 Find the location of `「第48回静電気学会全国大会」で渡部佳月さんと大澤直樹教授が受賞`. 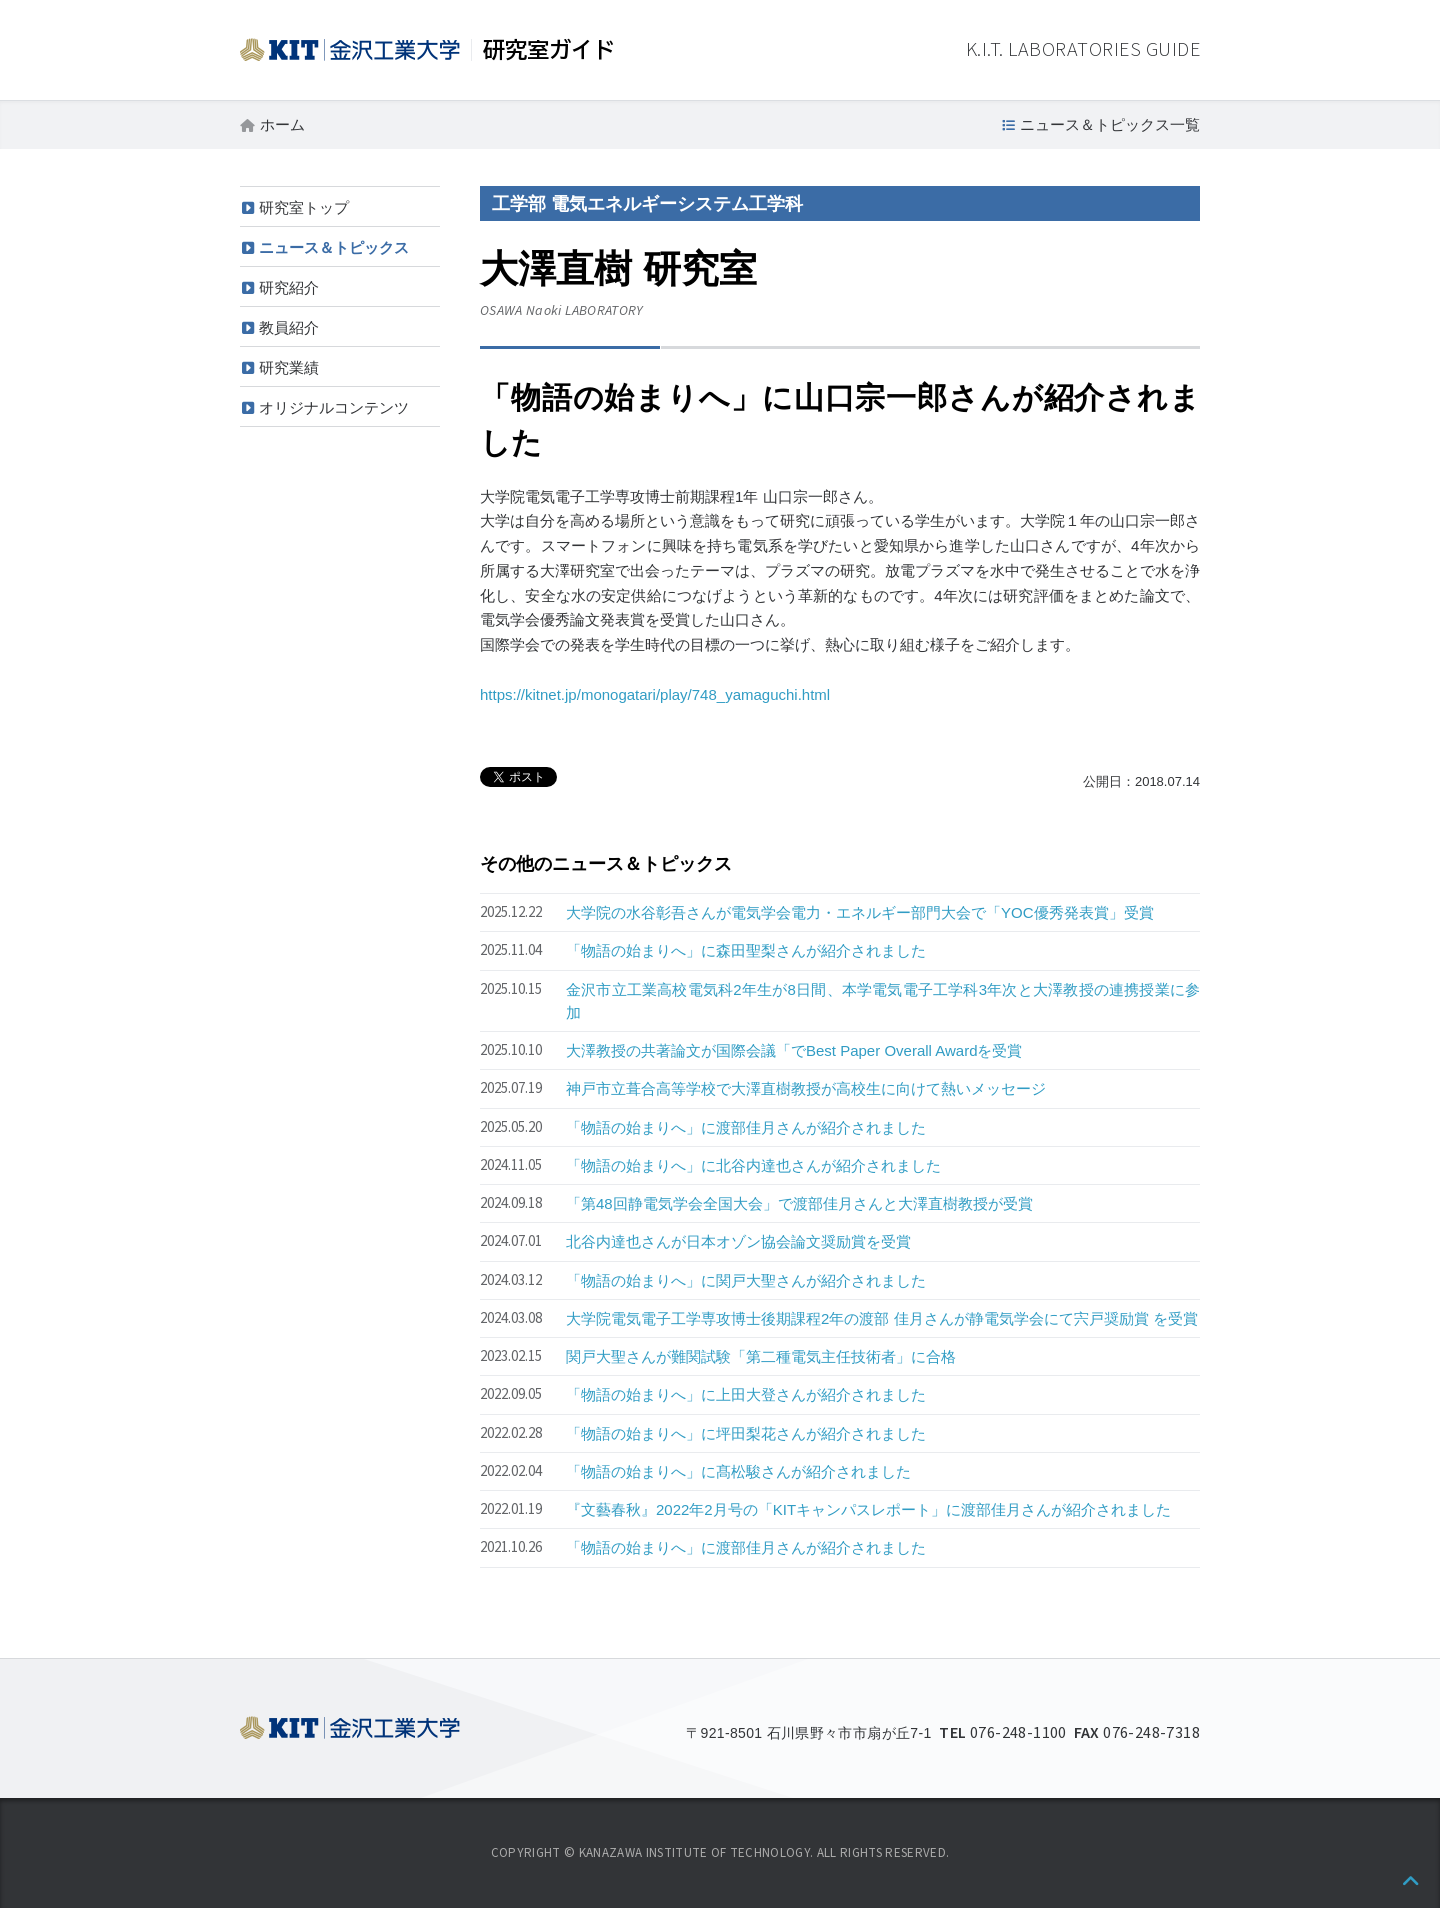

「第48回静電気学会全国大会」で渡部佳月さんと大澤直樹教授が受賞 is located at coordinates (799, 1203).